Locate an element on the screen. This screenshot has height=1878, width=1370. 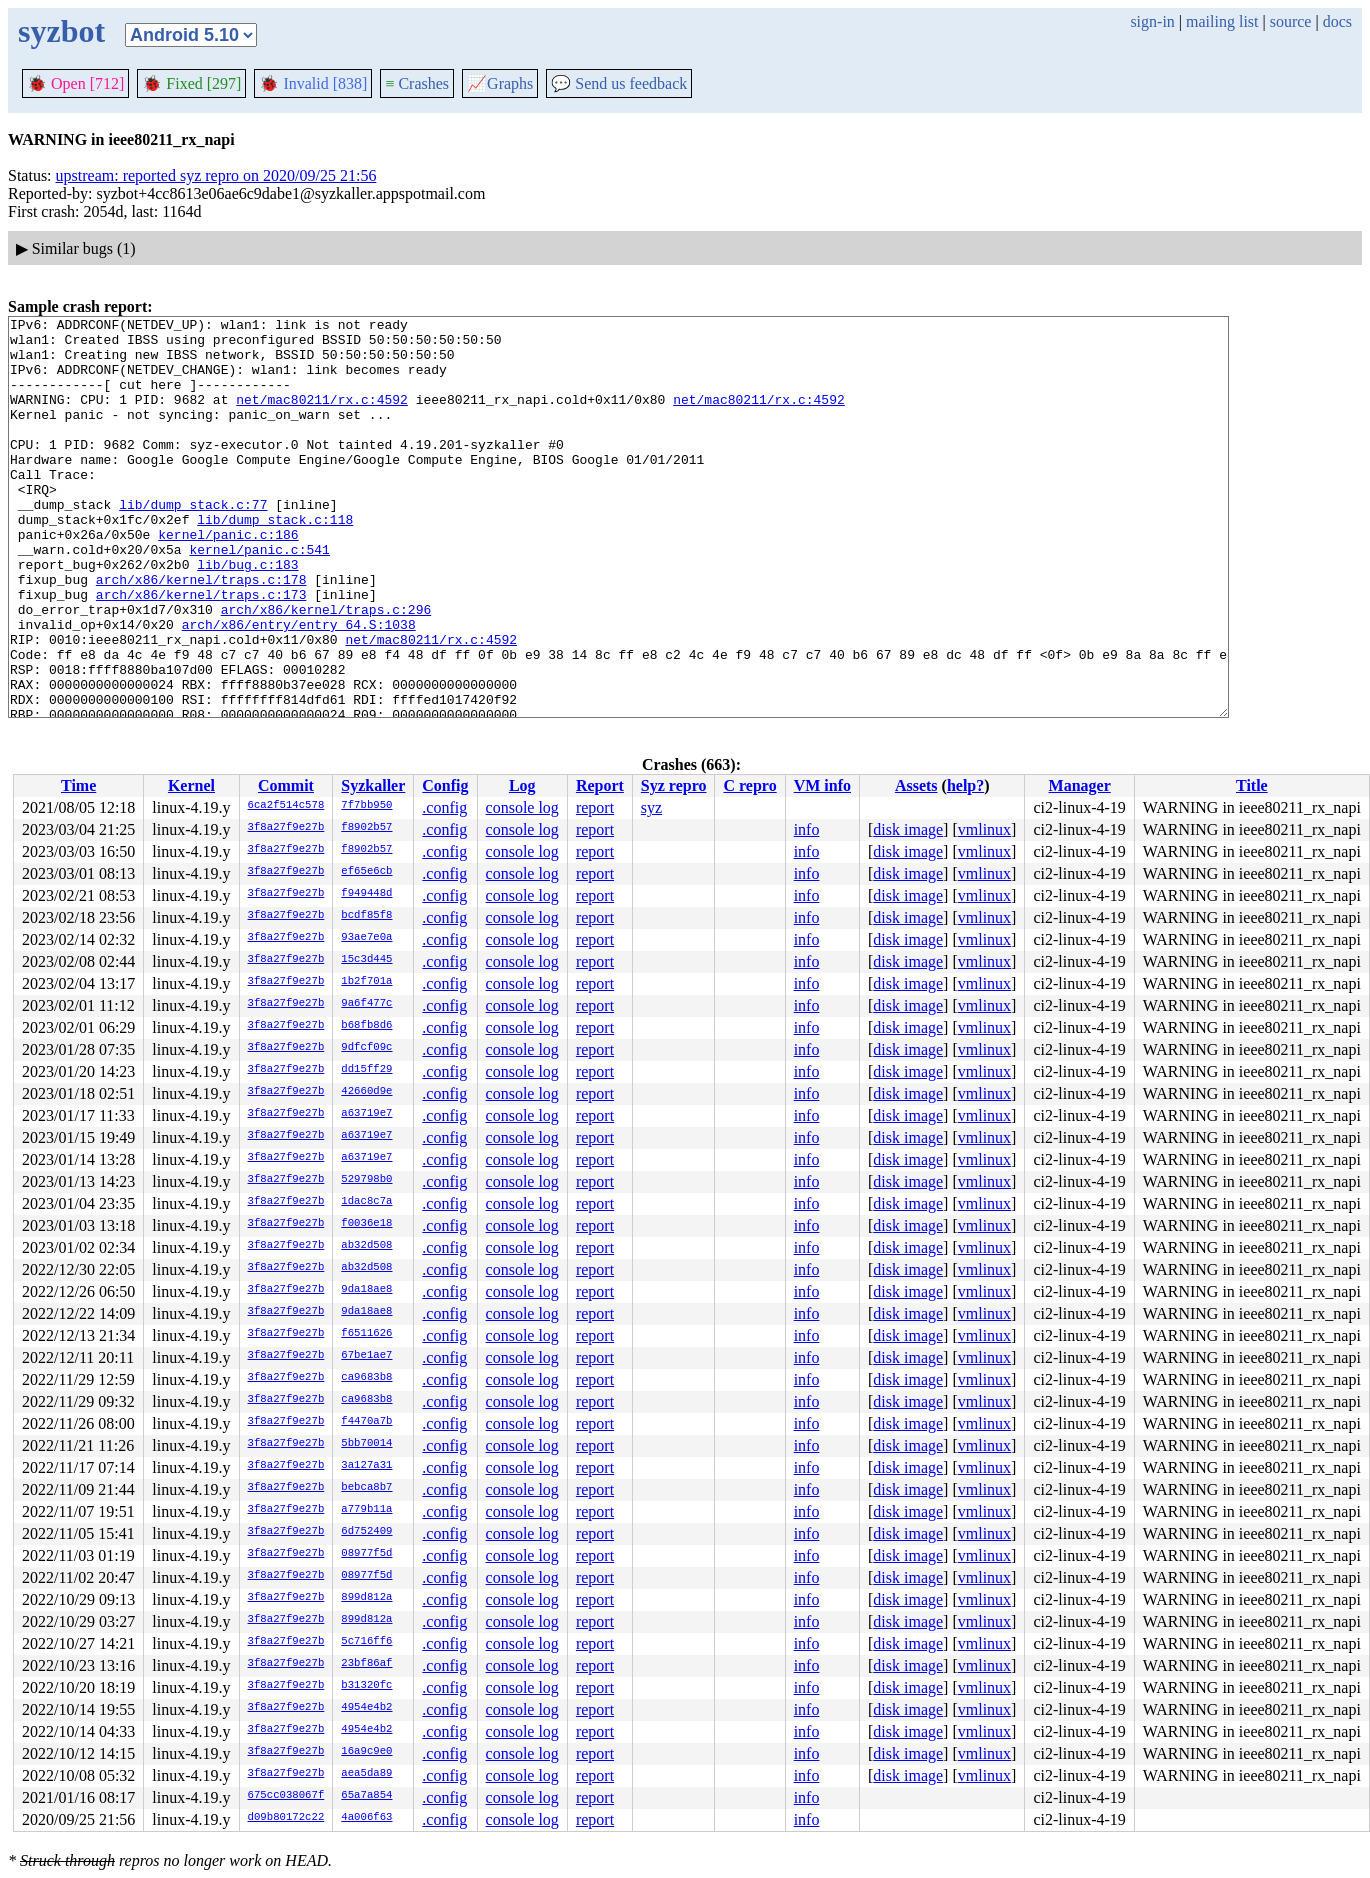
docs is located at coordinates (1337, 21).